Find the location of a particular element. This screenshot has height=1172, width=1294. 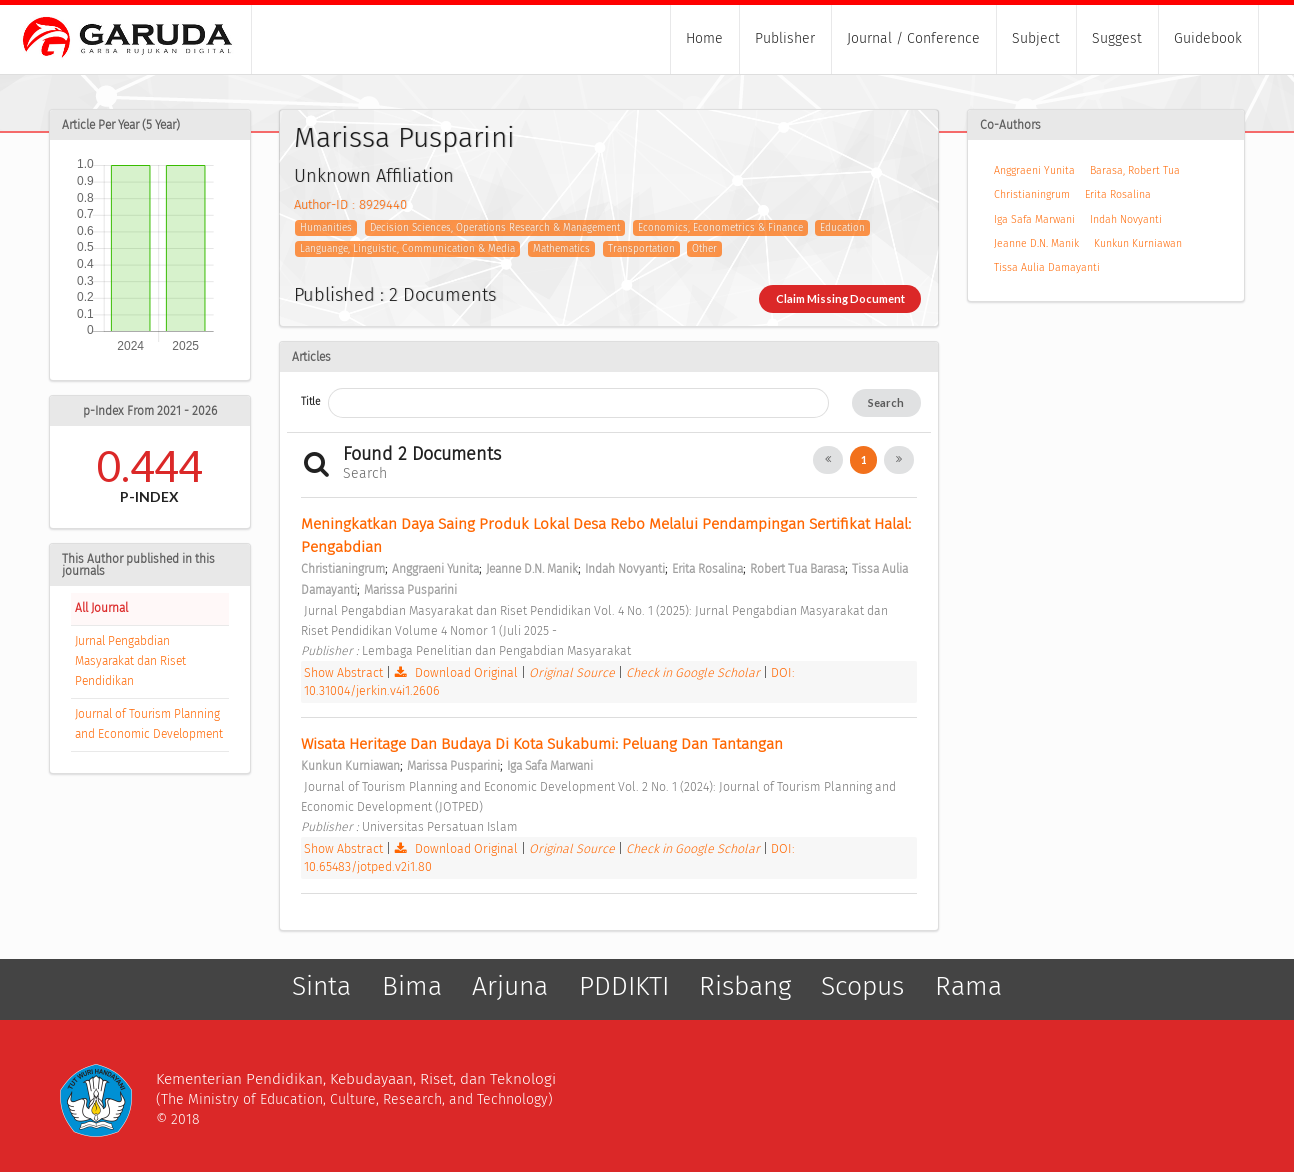

Anggraeni Yunita is located at coordinates (1034, 170).